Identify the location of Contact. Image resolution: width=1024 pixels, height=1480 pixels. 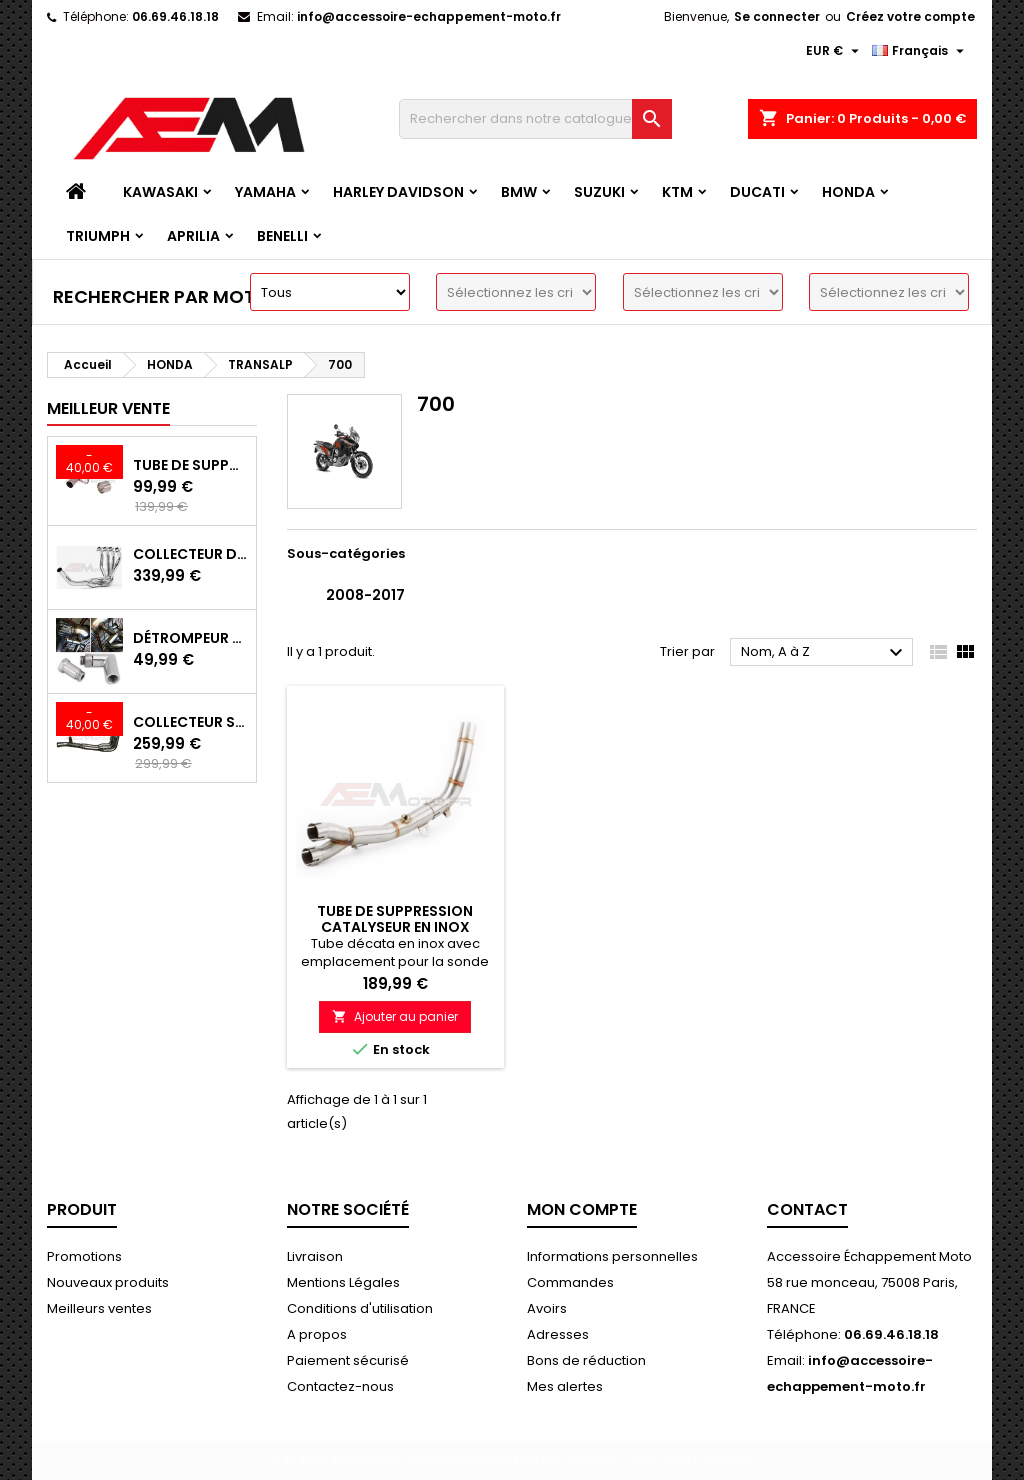
(807, 1209).